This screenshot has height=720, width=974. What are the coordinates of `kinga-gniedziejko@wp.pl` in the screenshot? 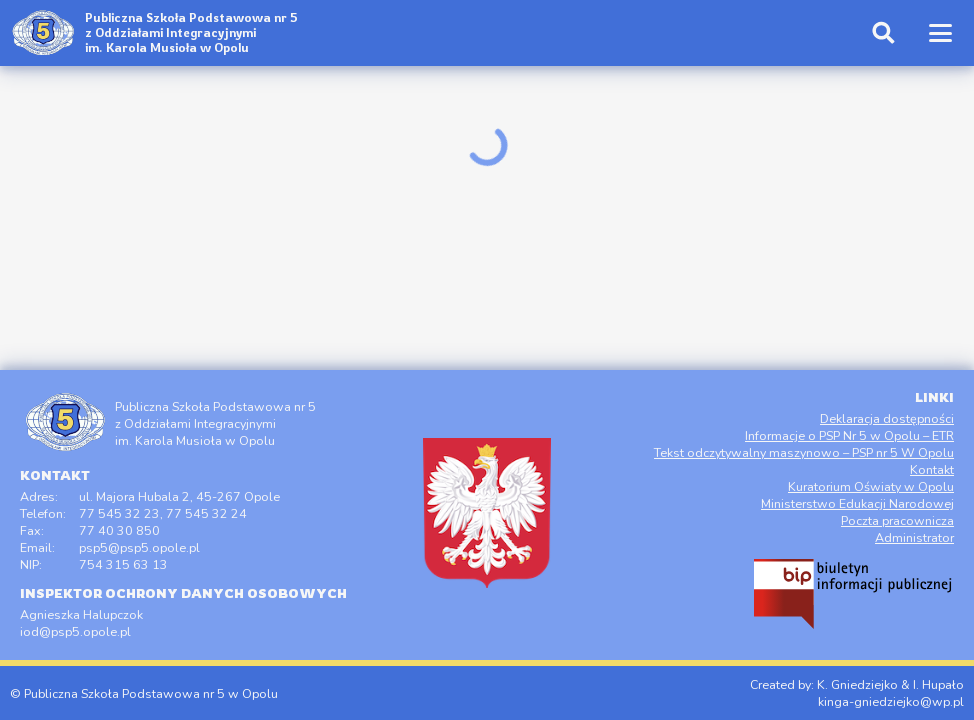 It's located at (891, 701).